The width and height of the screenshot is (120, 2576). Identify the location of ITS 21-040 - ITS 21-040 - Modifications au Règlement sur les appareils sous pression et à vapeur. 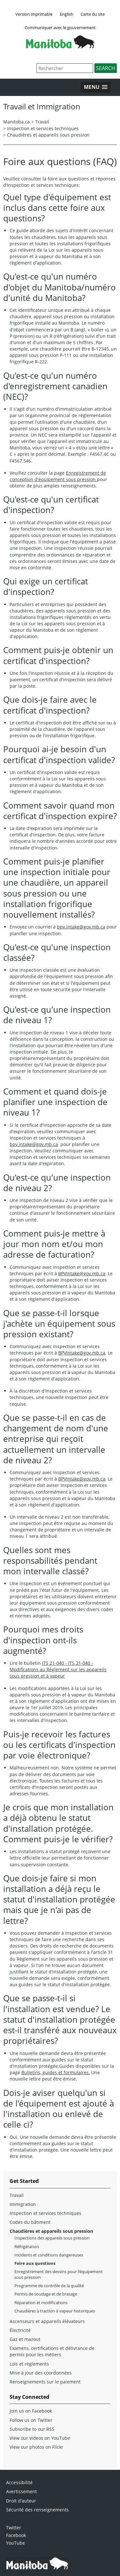
(58, 1669).